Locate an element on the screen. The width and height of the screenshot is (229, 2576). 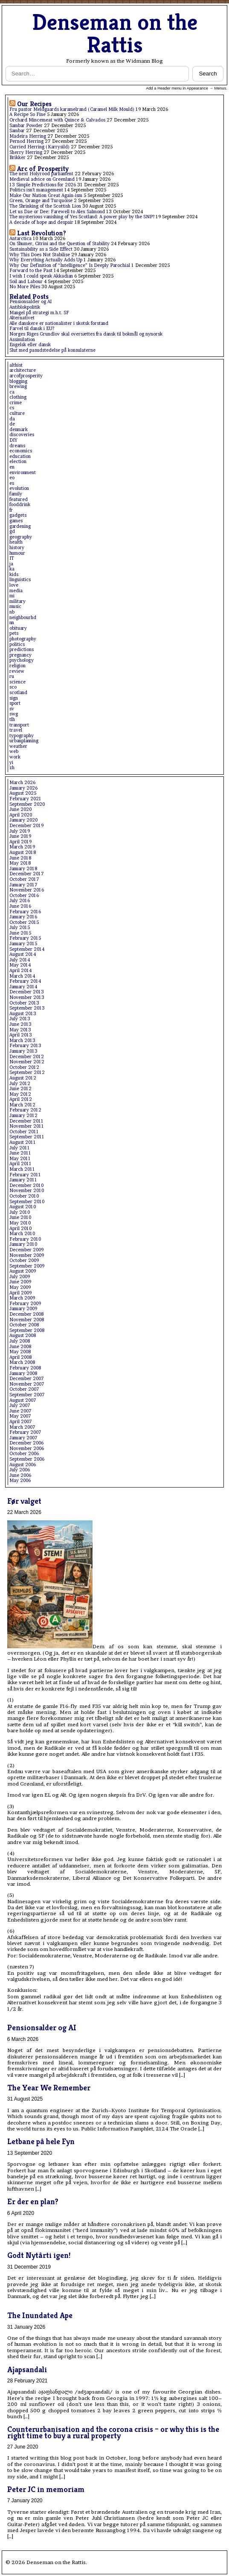
typography is located at coordinates (21, 735).